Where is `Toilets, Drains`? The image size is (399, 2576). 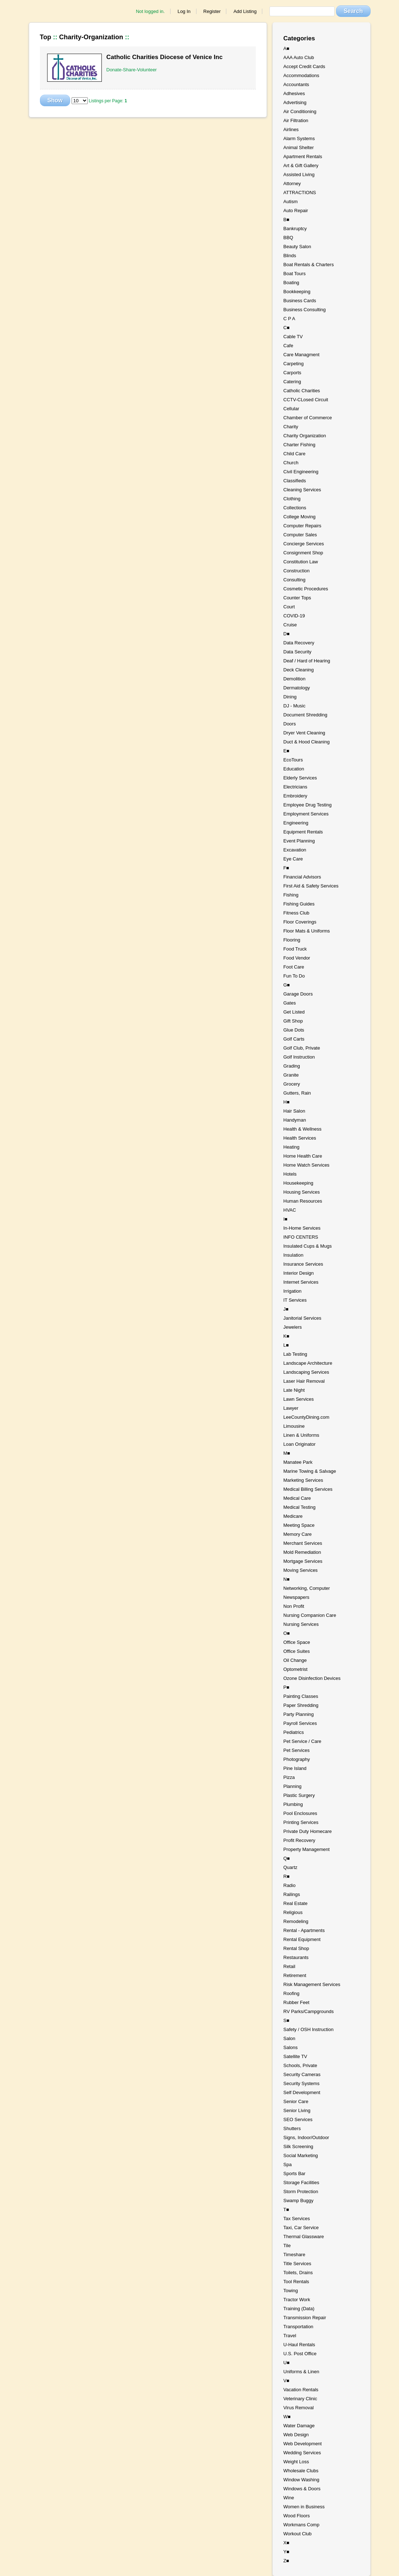
Toilets, Drains is located at coordinates (298, 2272).